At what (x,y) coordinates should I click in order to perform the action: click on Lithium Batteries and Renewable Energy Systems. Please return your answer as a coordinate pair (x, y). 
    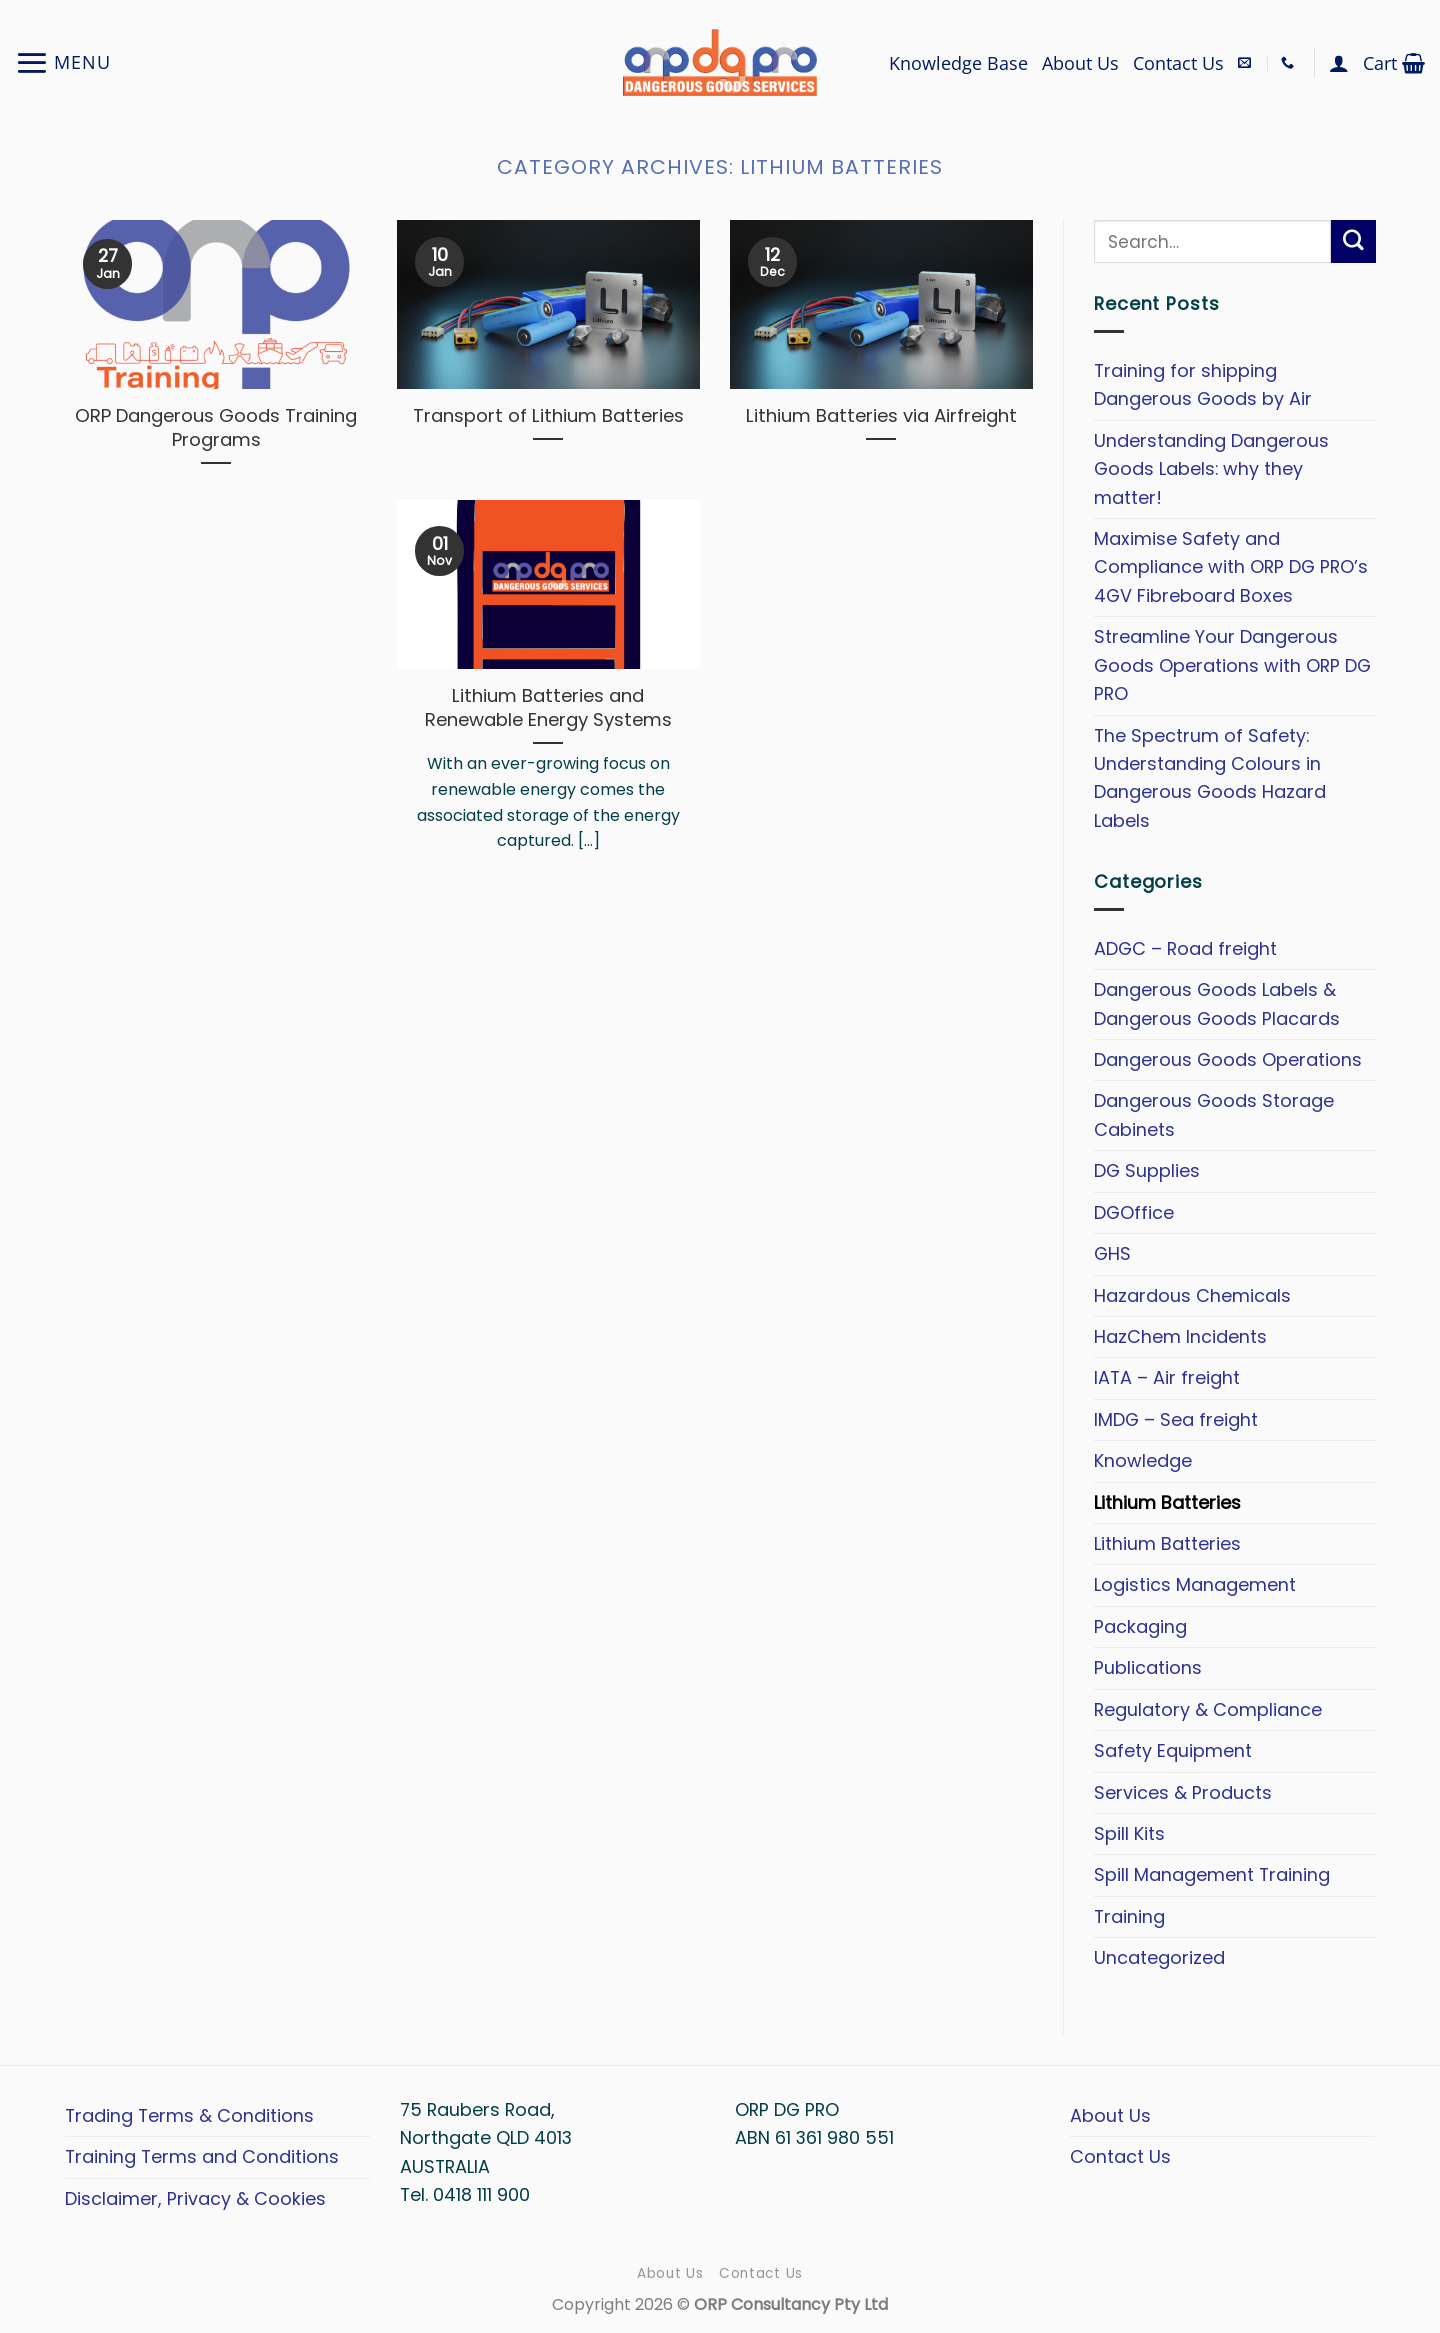
    Looking at the image, I should click on (548, 708).